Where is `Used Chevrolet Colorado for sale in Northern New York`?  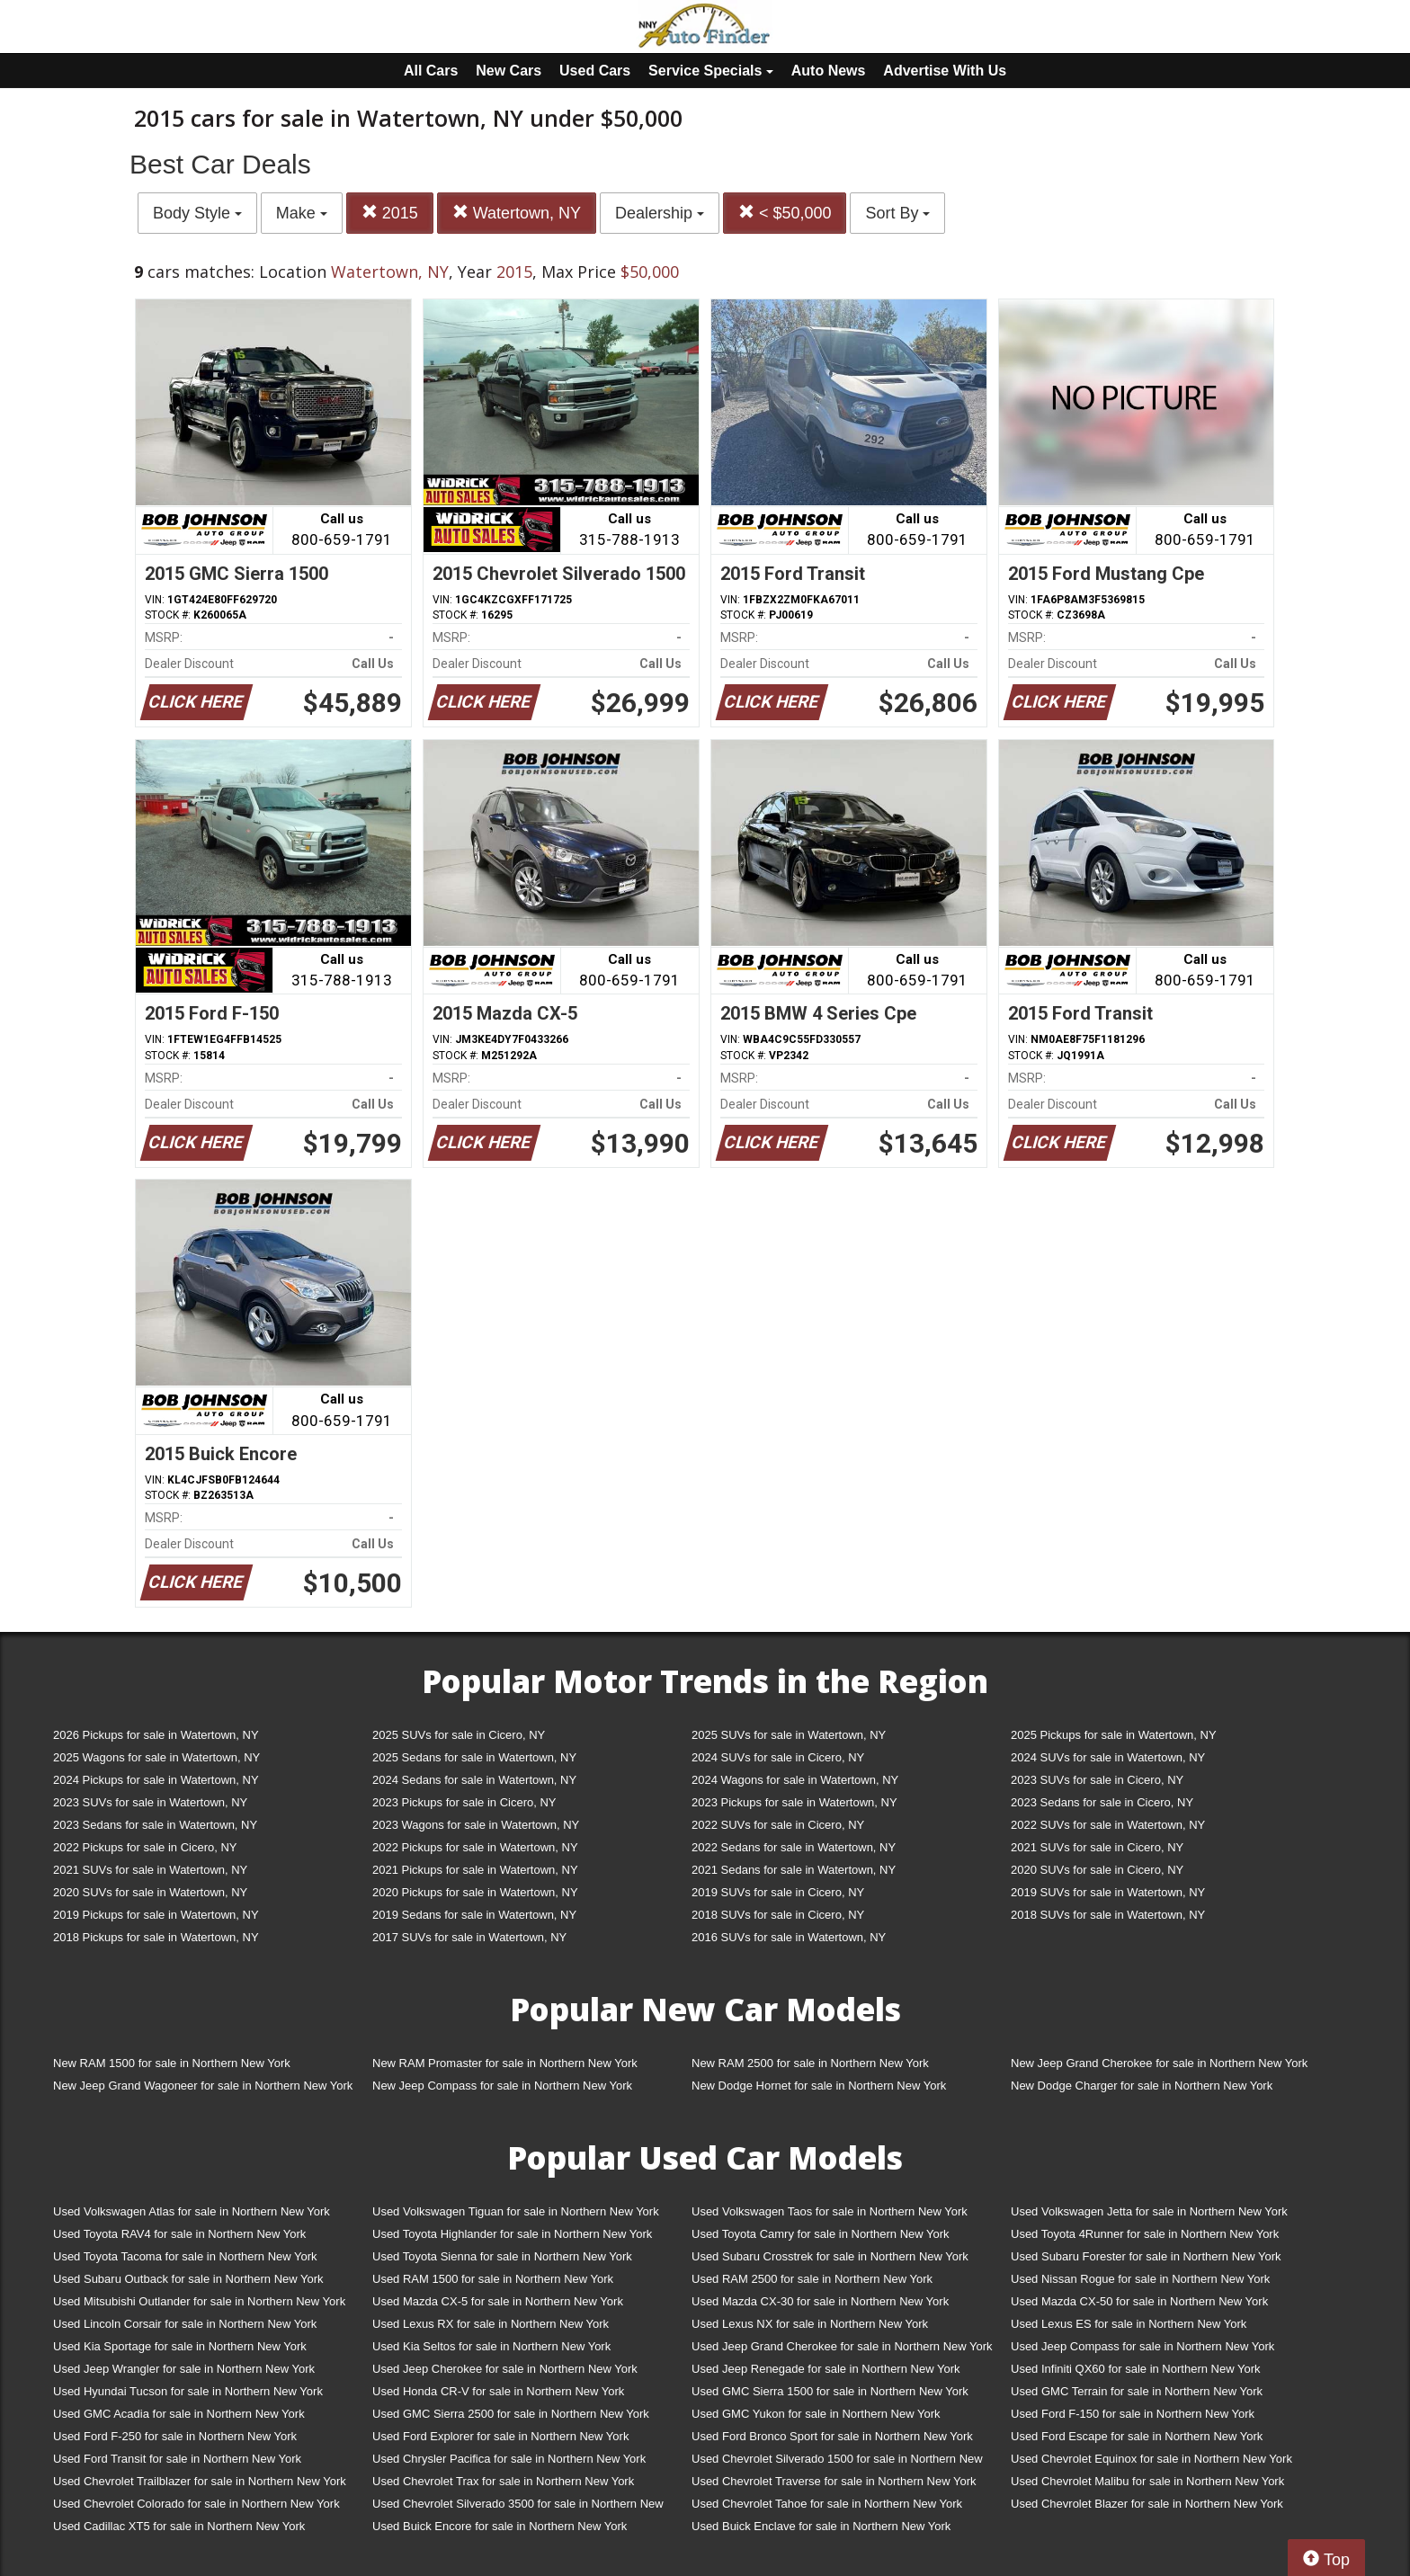
Used Chevrolet Colorado for sale in Northern New York is located at coordinates (196, 2503).